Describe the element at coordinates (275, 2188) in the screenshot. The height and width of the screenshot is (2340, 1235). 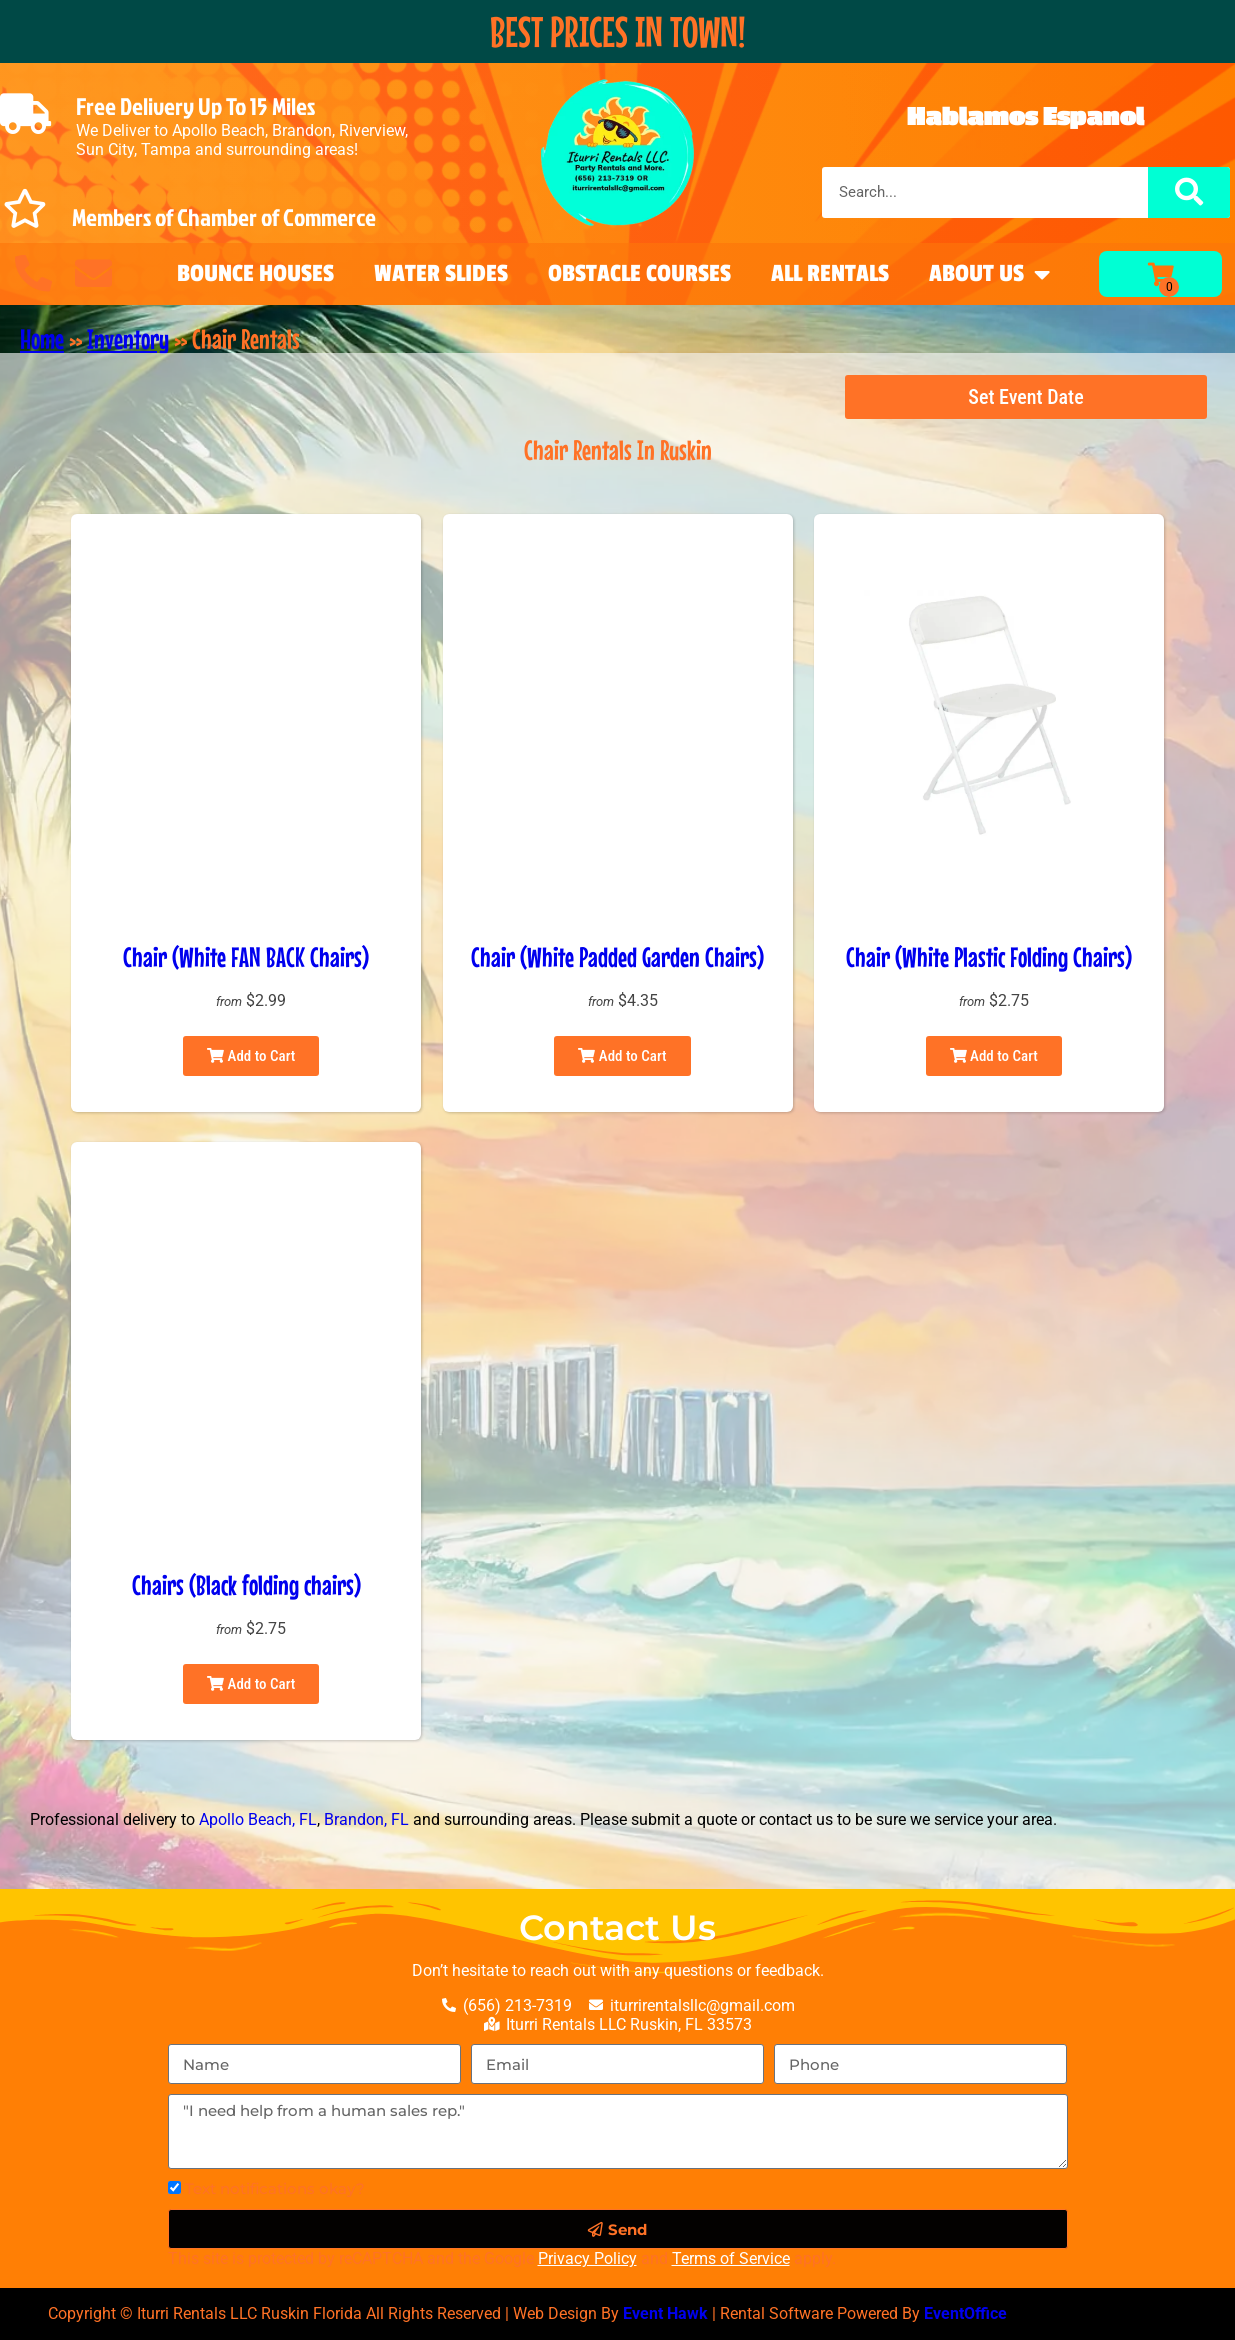
I see `Text notifications okay?` at that location.